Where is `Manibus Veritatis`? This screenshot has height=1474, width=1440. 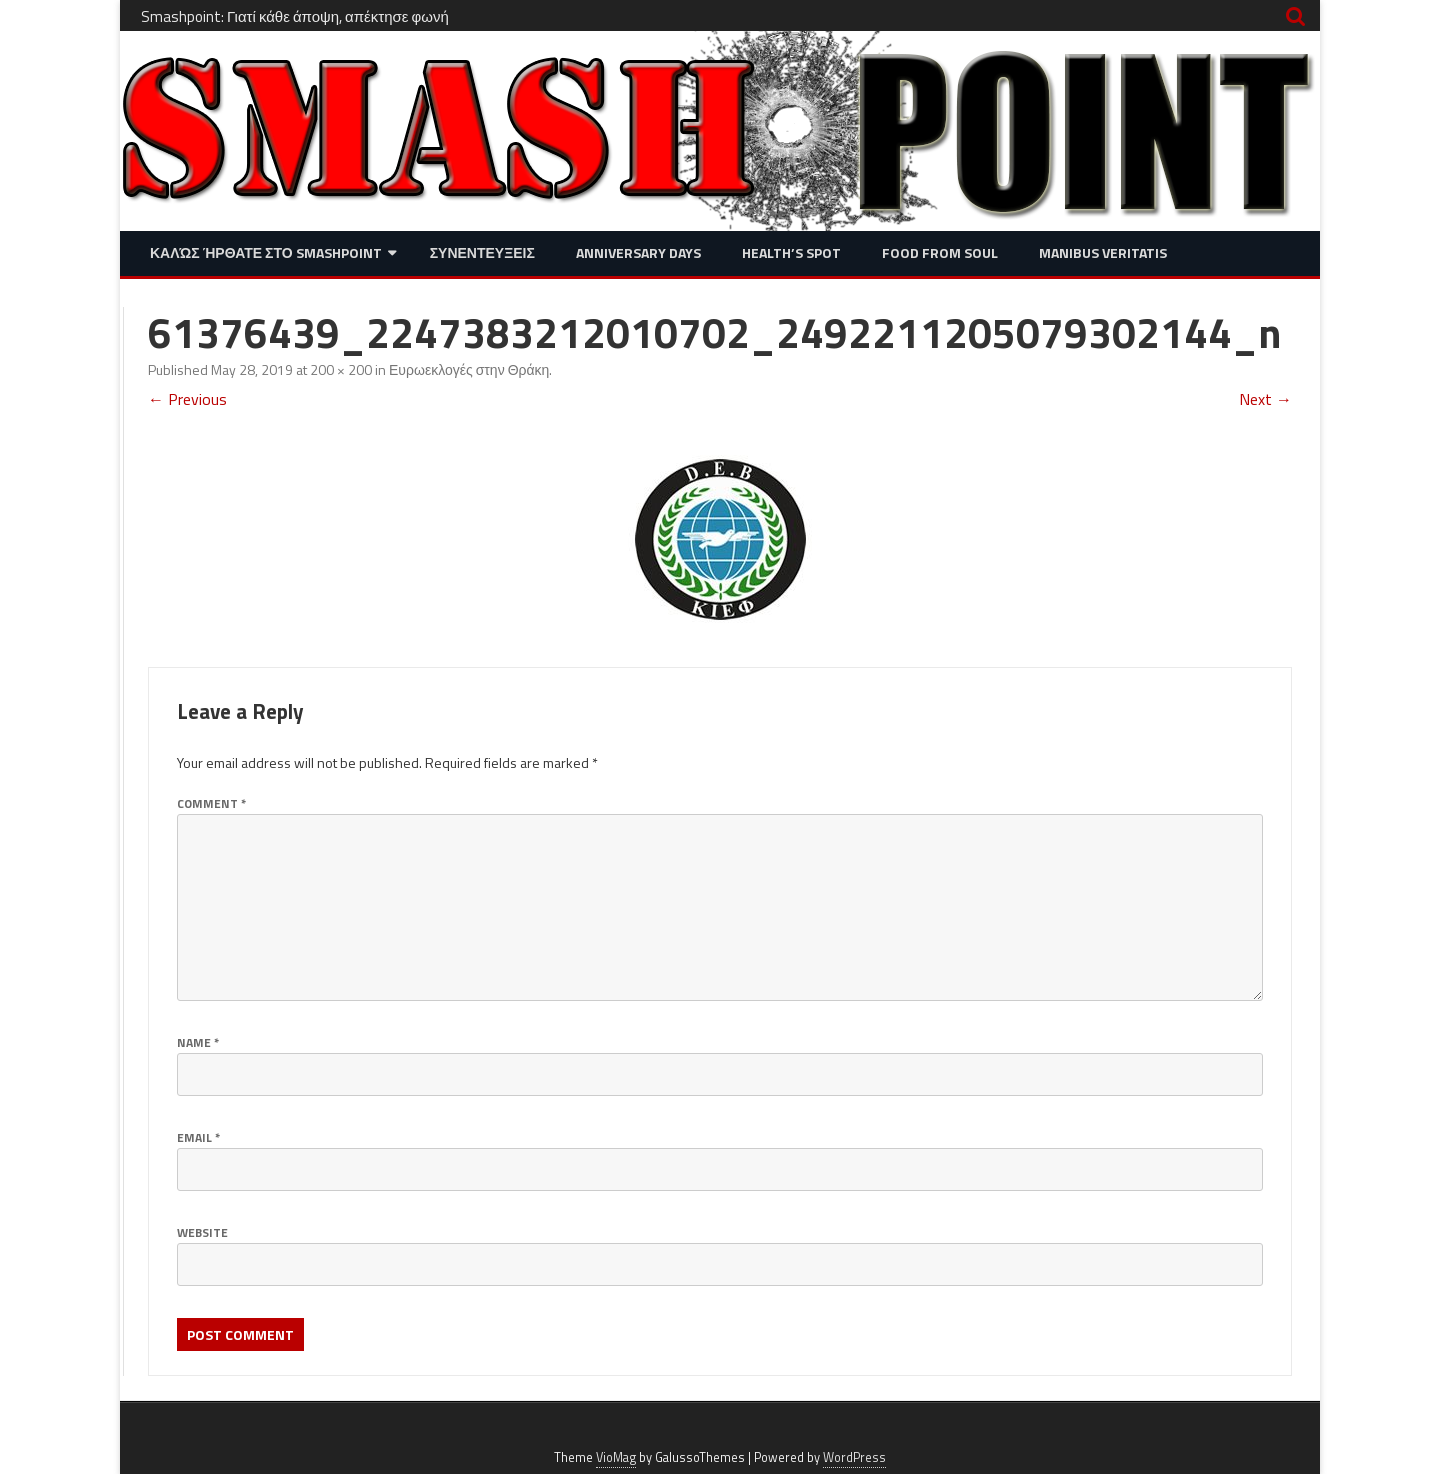 Manibus Veritatis is located at coordinates (1103, 252).